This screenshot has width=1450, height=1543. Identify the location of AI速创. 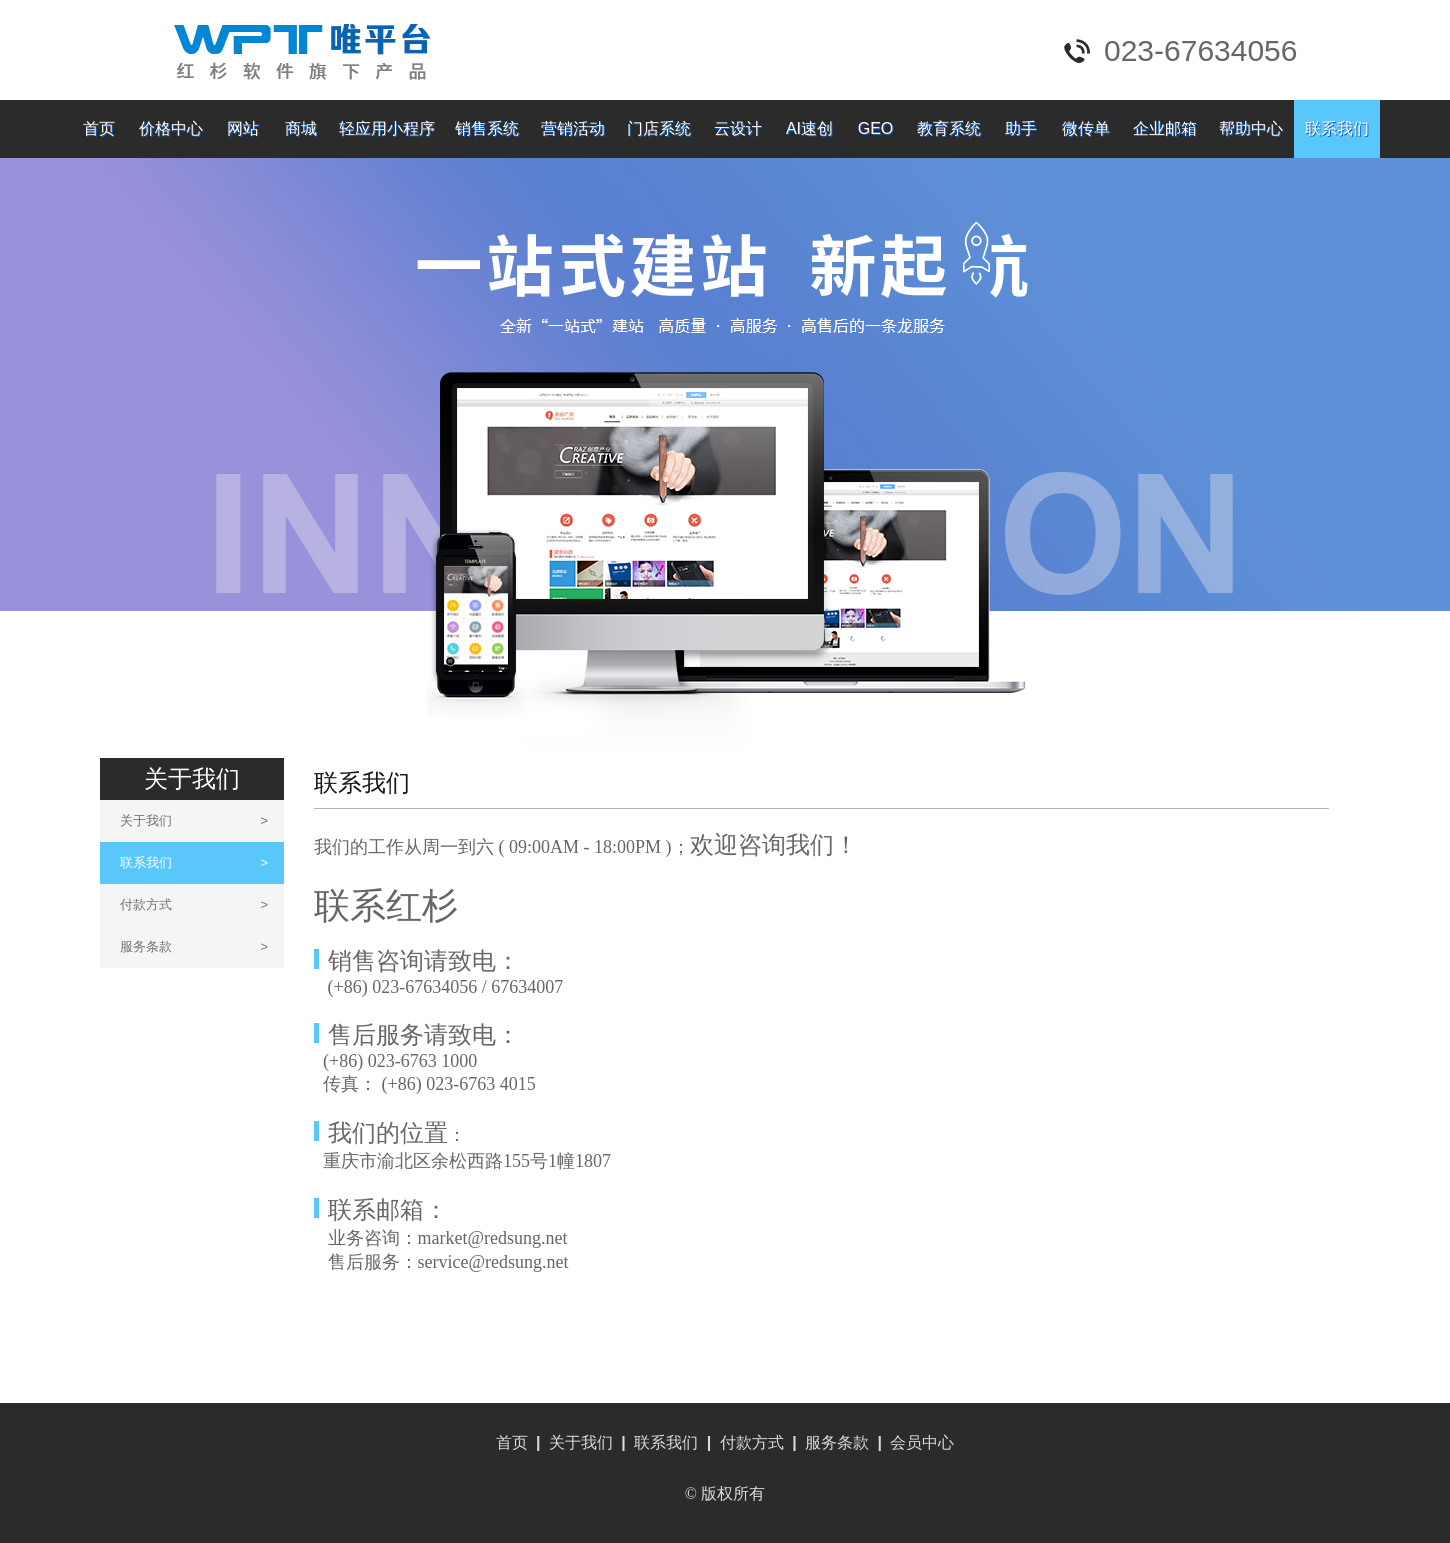
(809, 128).